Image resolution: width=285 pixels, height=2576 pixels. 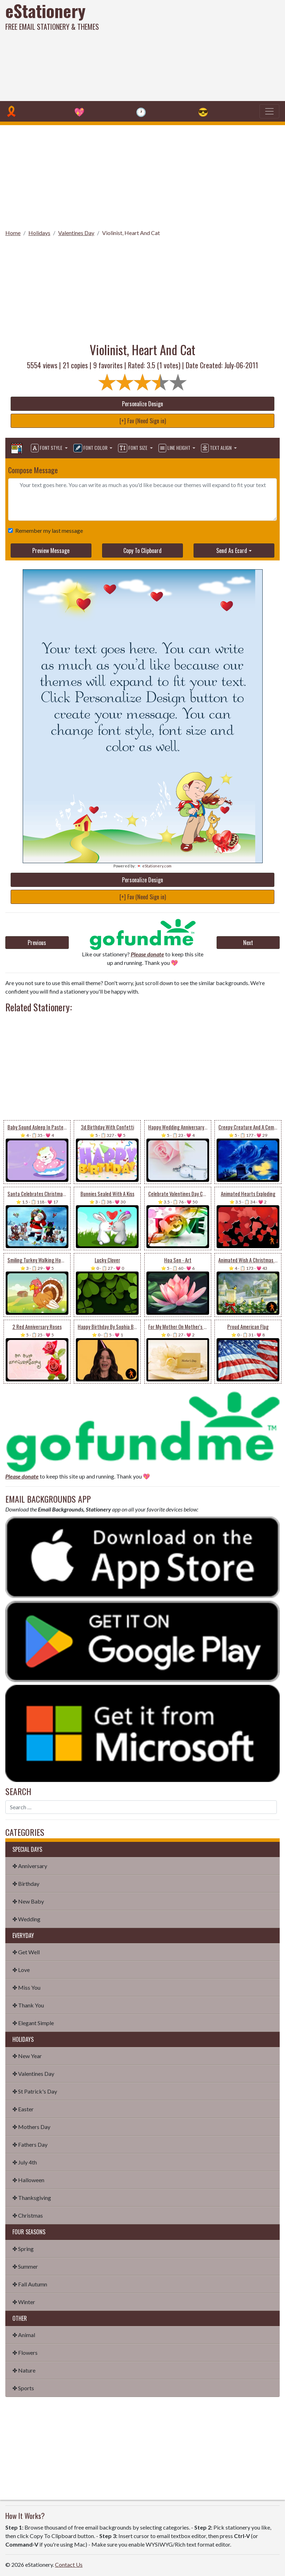 What do you see at coordinates (131, 232) in the screenshot?
I see `Violinist, Heart And Cat` at bounding box center [131, 232].